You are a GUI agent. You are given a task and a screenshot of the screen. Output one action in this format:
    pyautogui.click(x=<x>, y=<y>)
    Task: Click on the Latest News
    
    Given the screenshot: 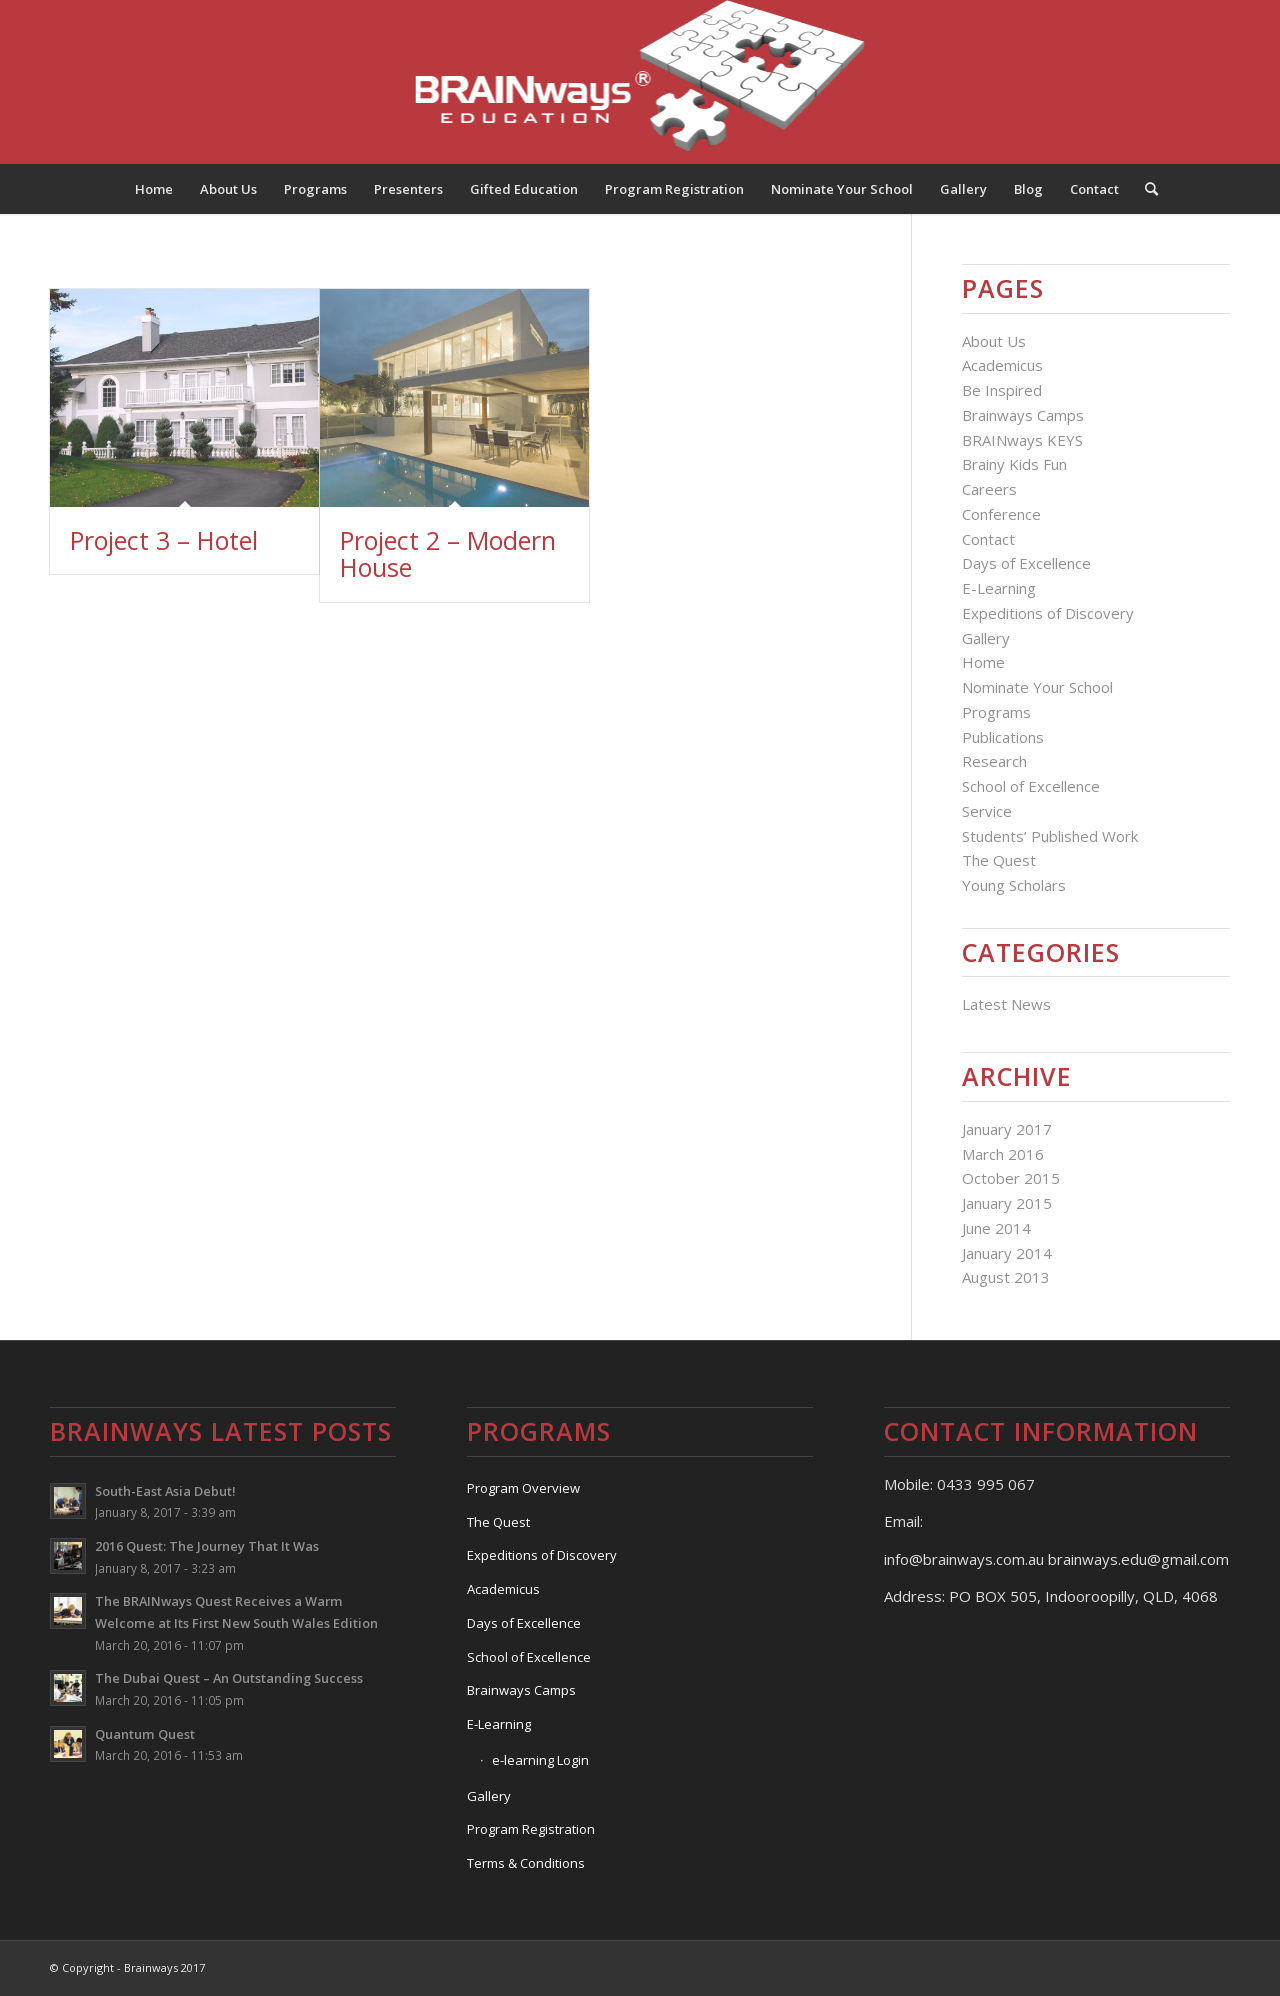 What is the action you would take?
    pyautogui.click(x=1006, y=1004)
    